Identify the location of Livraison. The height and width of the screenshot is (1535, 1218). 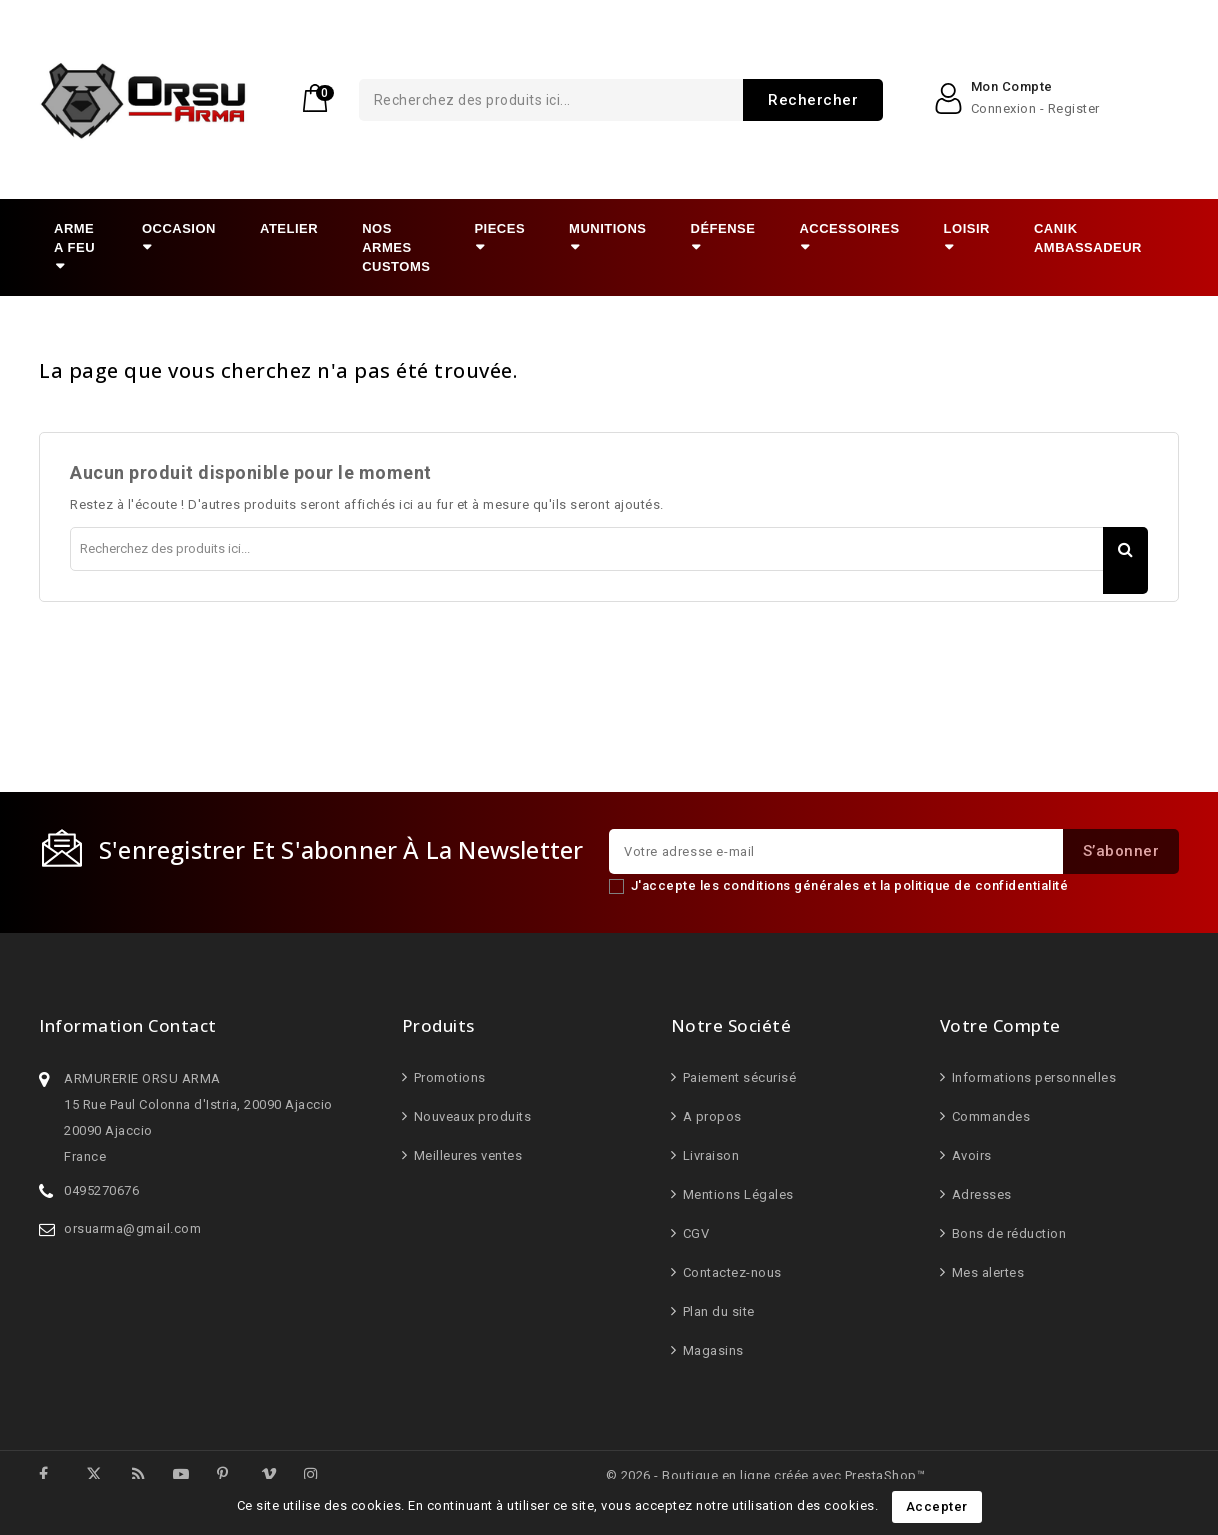
(709, 1155).